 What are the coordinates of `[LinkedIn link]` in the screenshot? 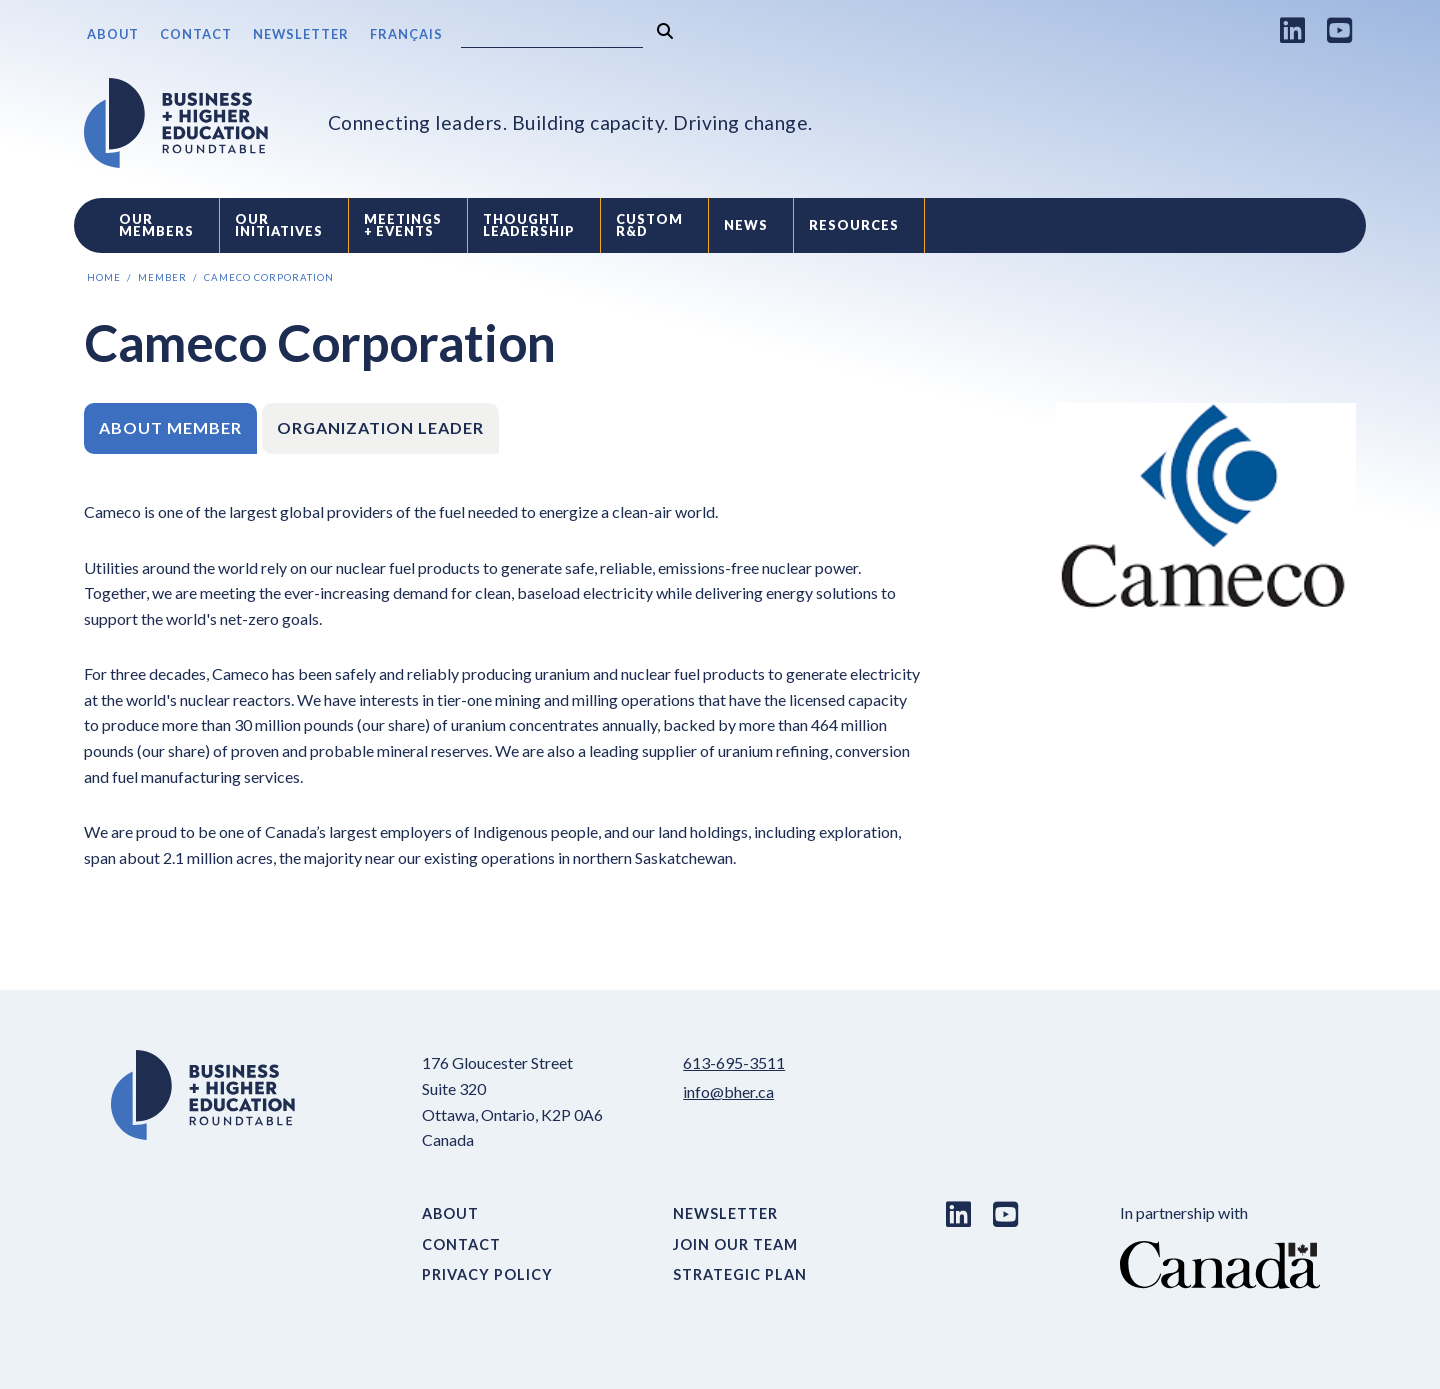 It's located at (1293, 30).